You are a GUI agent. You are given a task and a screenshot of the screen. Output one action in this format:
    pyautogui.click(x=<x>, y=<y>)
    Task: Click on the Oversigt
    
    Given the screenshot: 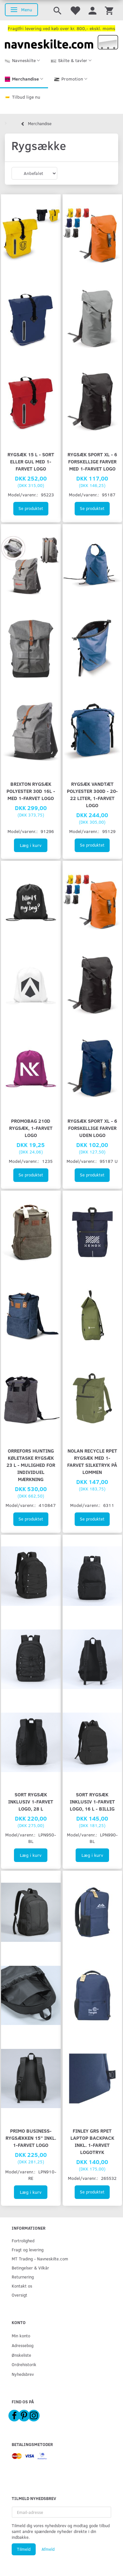 What is the action you would take?
    pyautogui.click(x=19, y=2295)
    